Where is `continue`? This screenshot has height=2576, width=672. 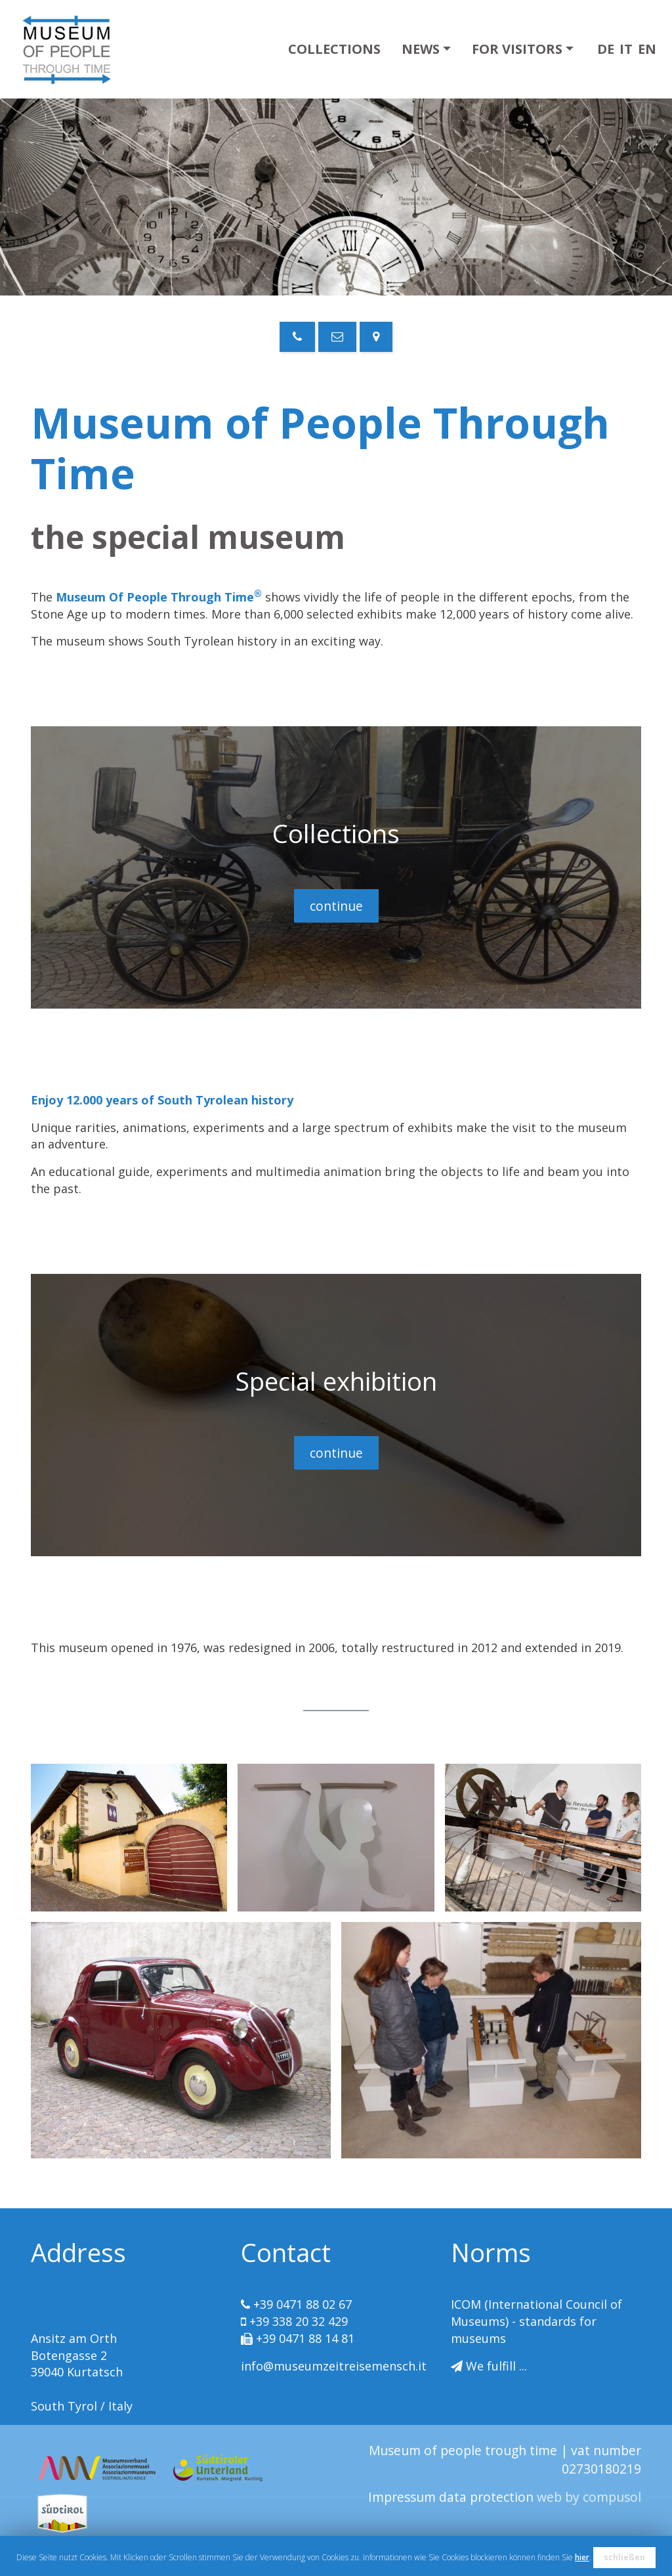
continue is located at coordinates (336, 906).